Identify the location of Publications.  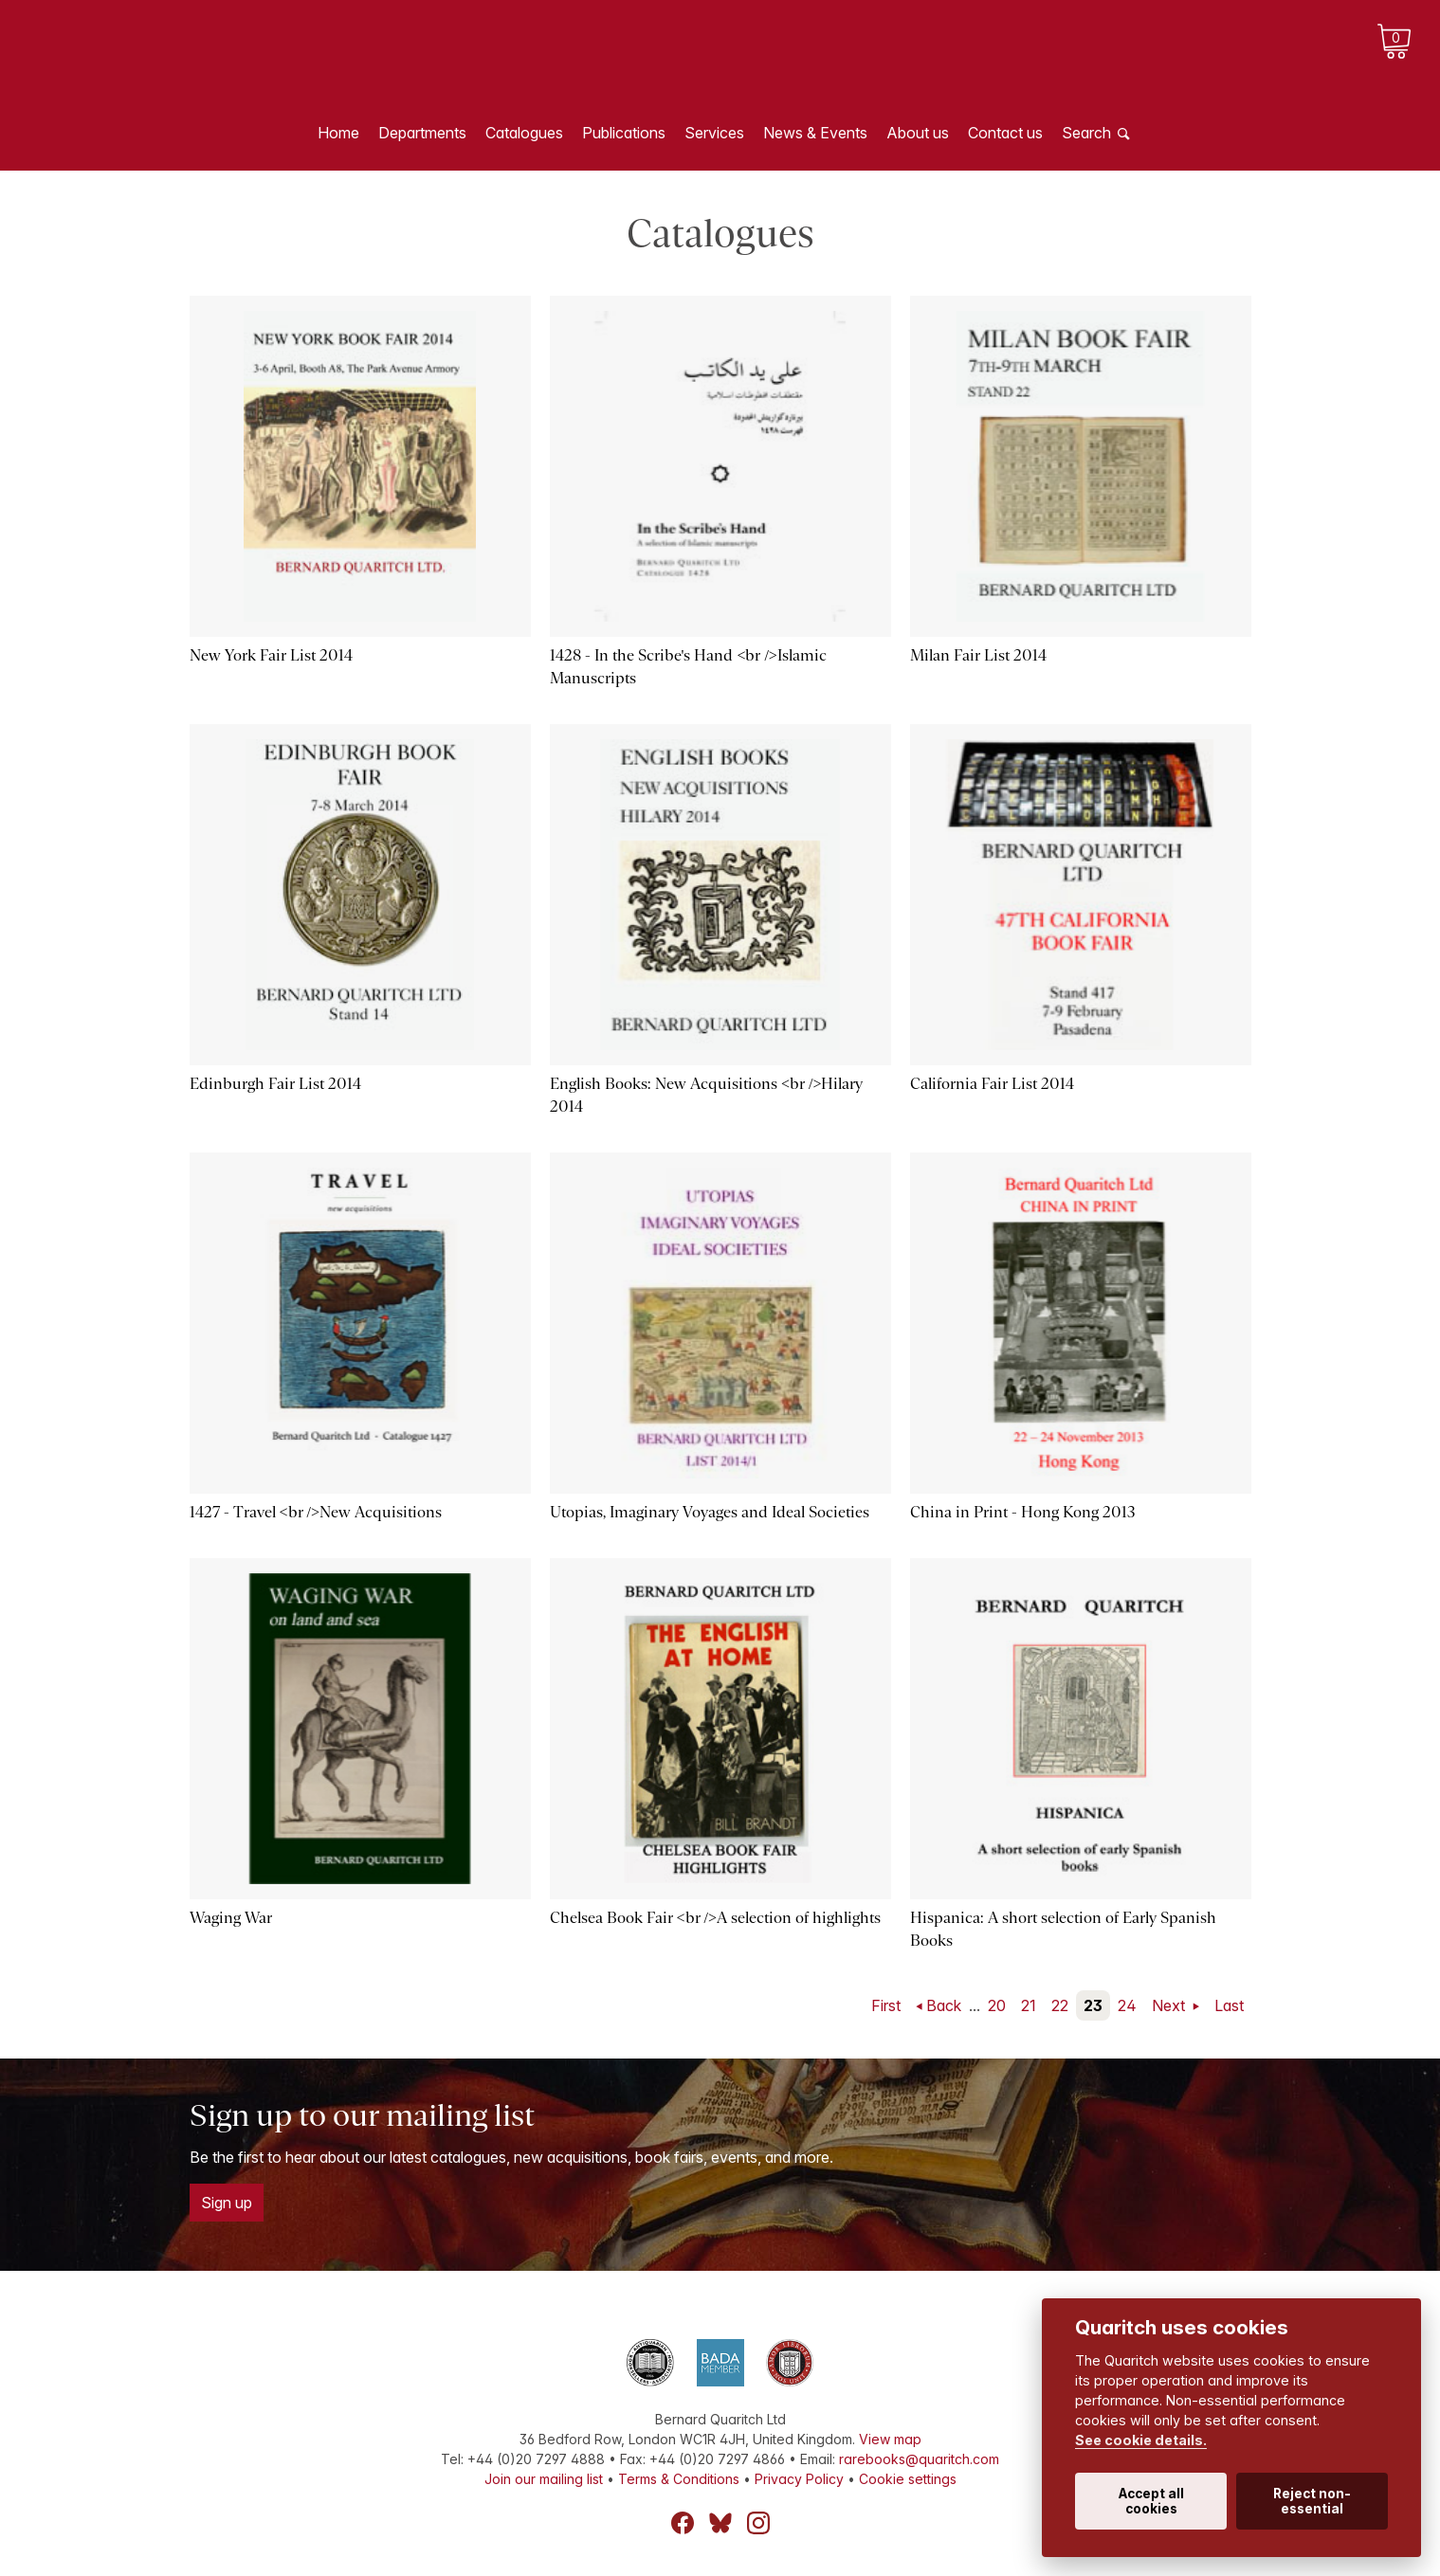
(623, 132).